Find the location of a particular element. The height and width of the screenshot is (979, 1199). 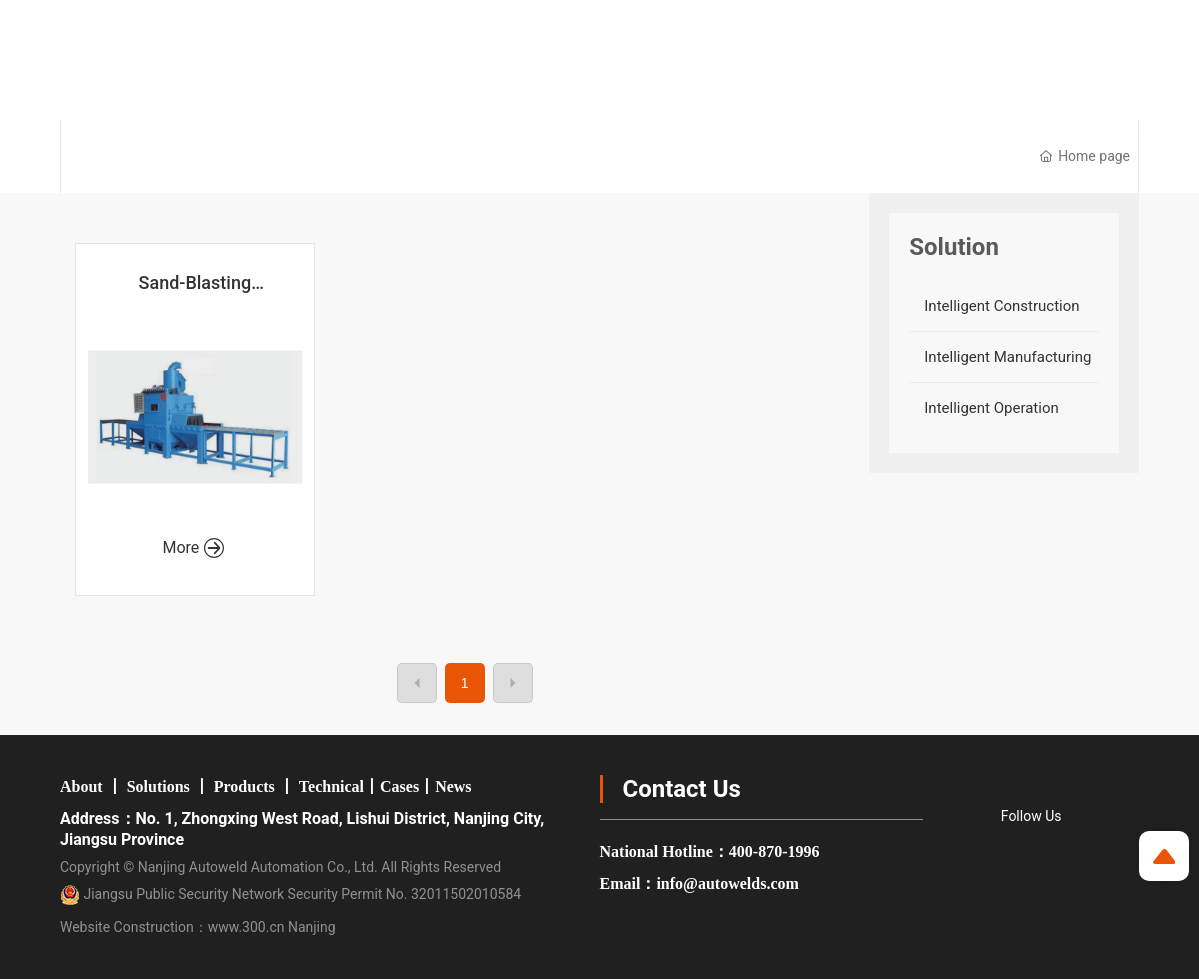

Products is located at coordinates (244, 786).